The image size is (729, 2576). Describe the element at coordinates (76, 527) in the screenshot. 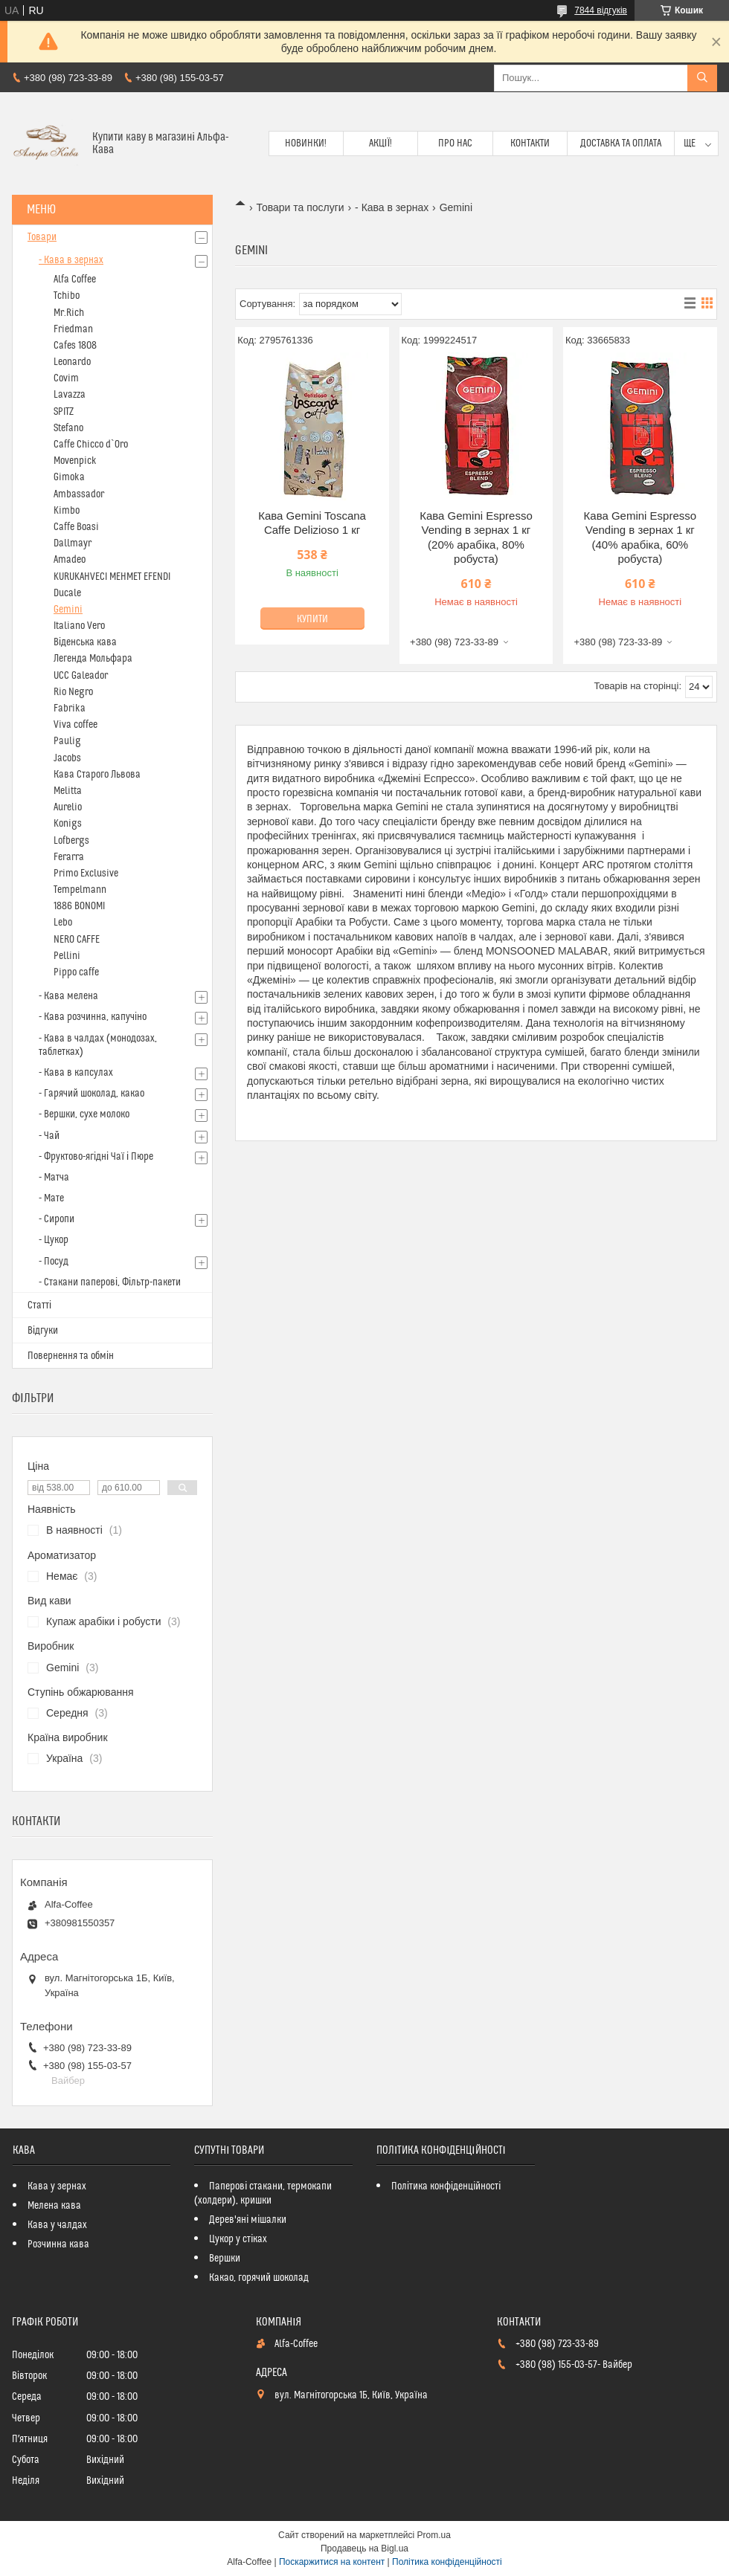

I see `Caffe Boasi` at that location.